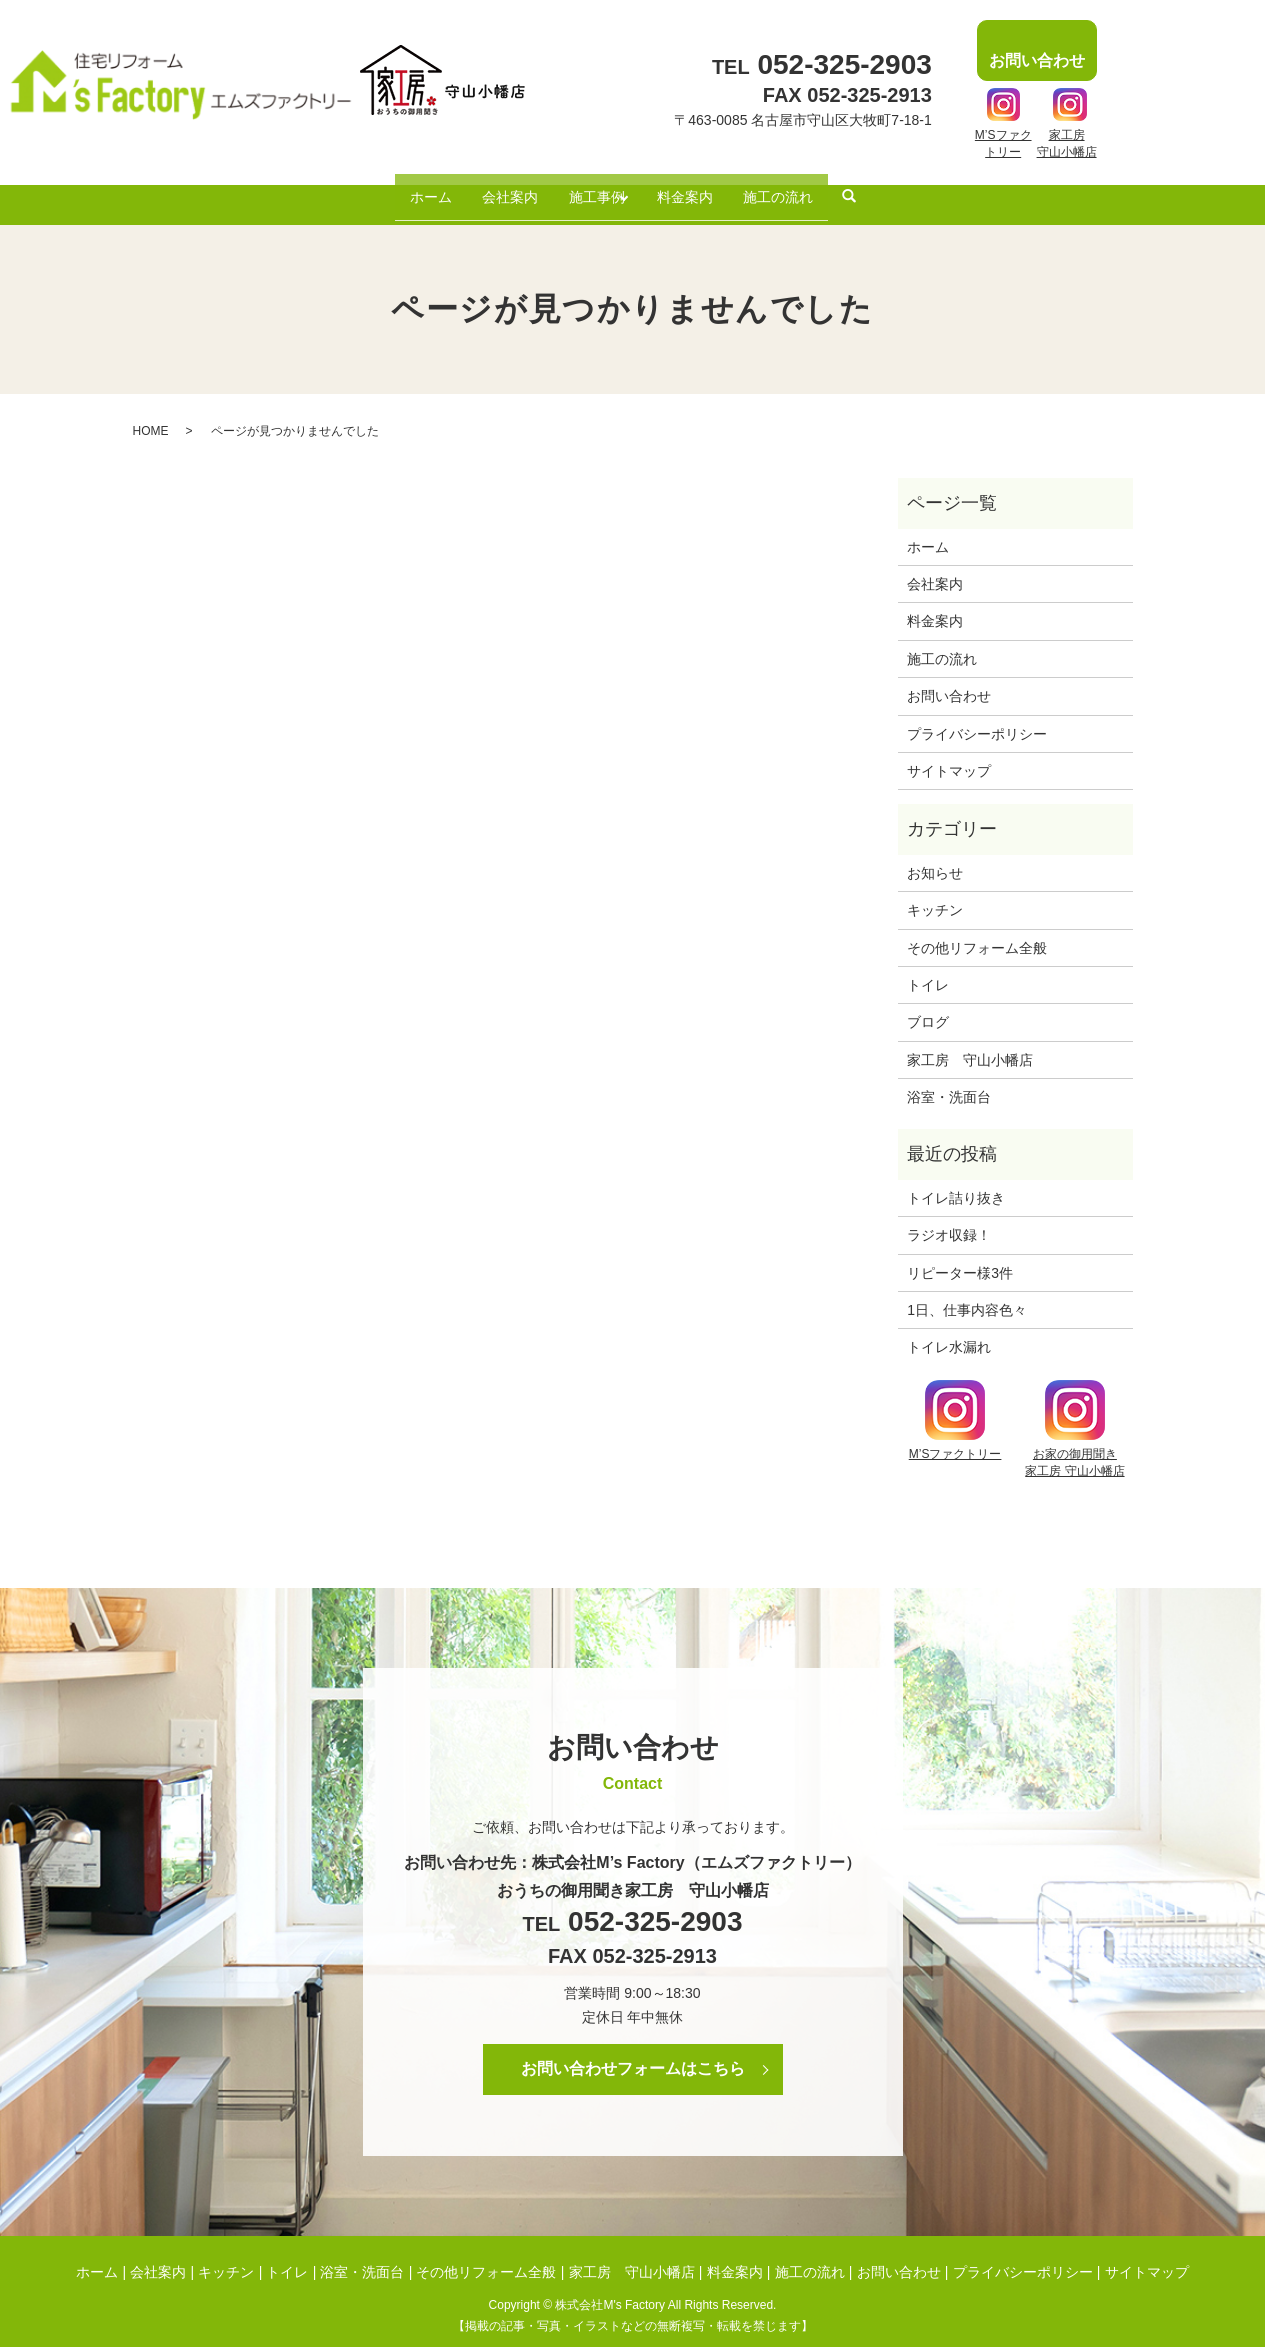 This screenshot has height=2347, width=1265. What do you see at coordinates (935, 895) in the screenshot?
I see `キッチン` at bounding box center [935, 895].